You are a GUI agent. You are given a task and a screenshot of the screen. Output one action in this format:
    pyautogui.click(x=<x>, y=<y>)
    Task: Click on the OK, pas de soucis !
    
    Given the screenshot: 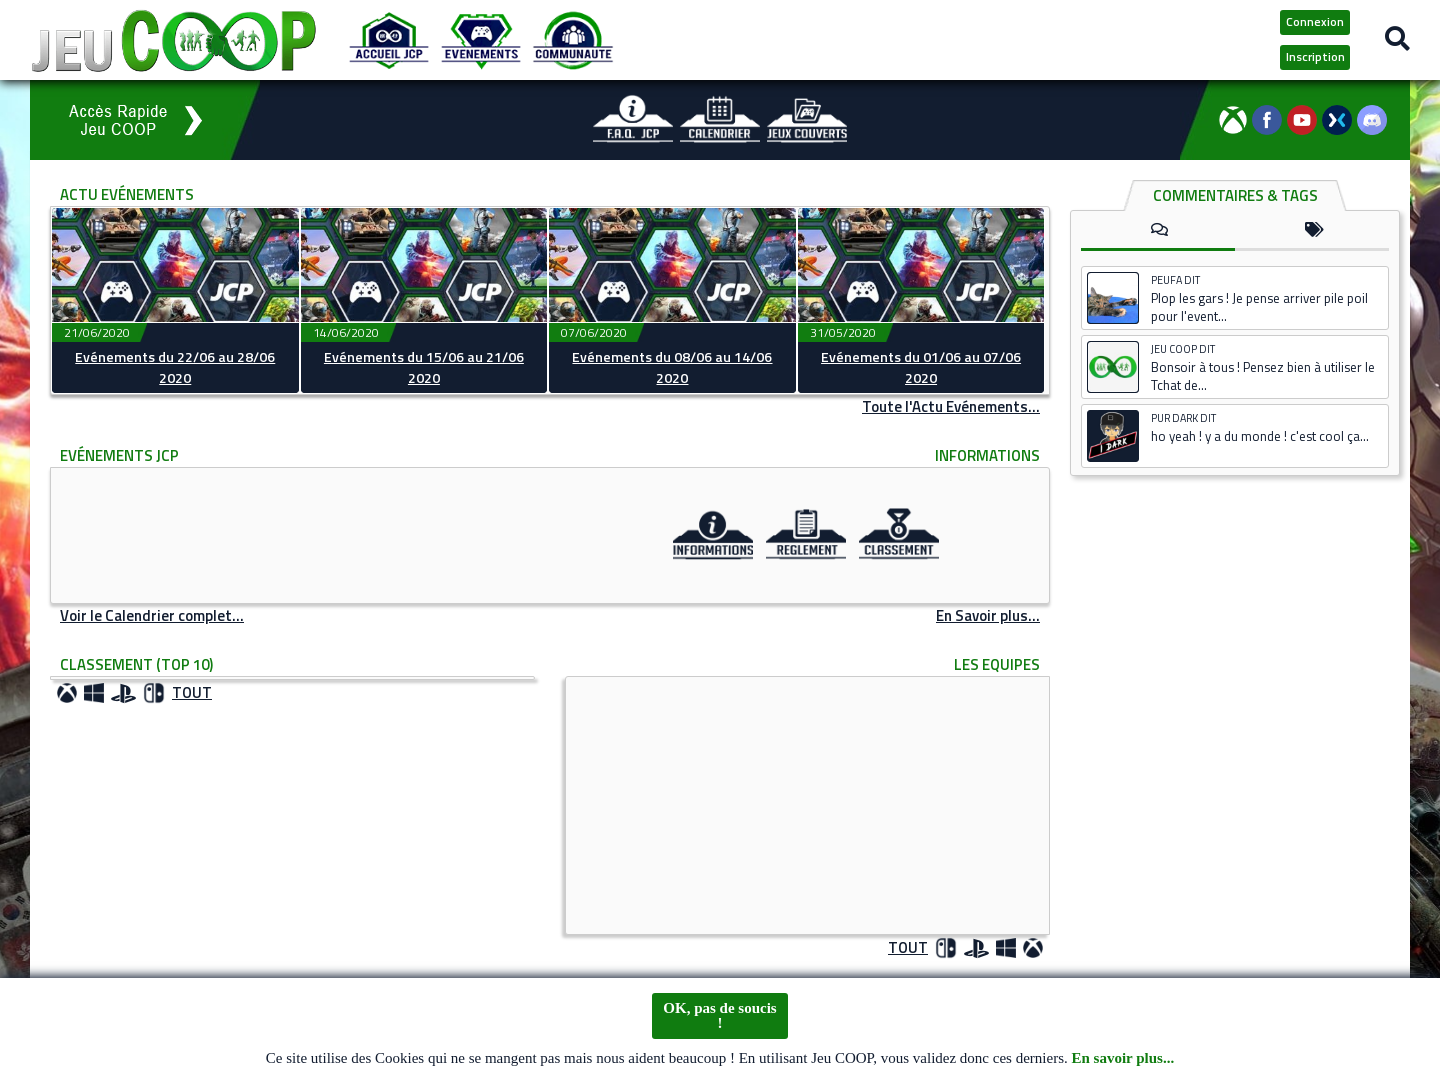 What is the action you would take?
    pyautogui.click(x=719, y=1017)
    